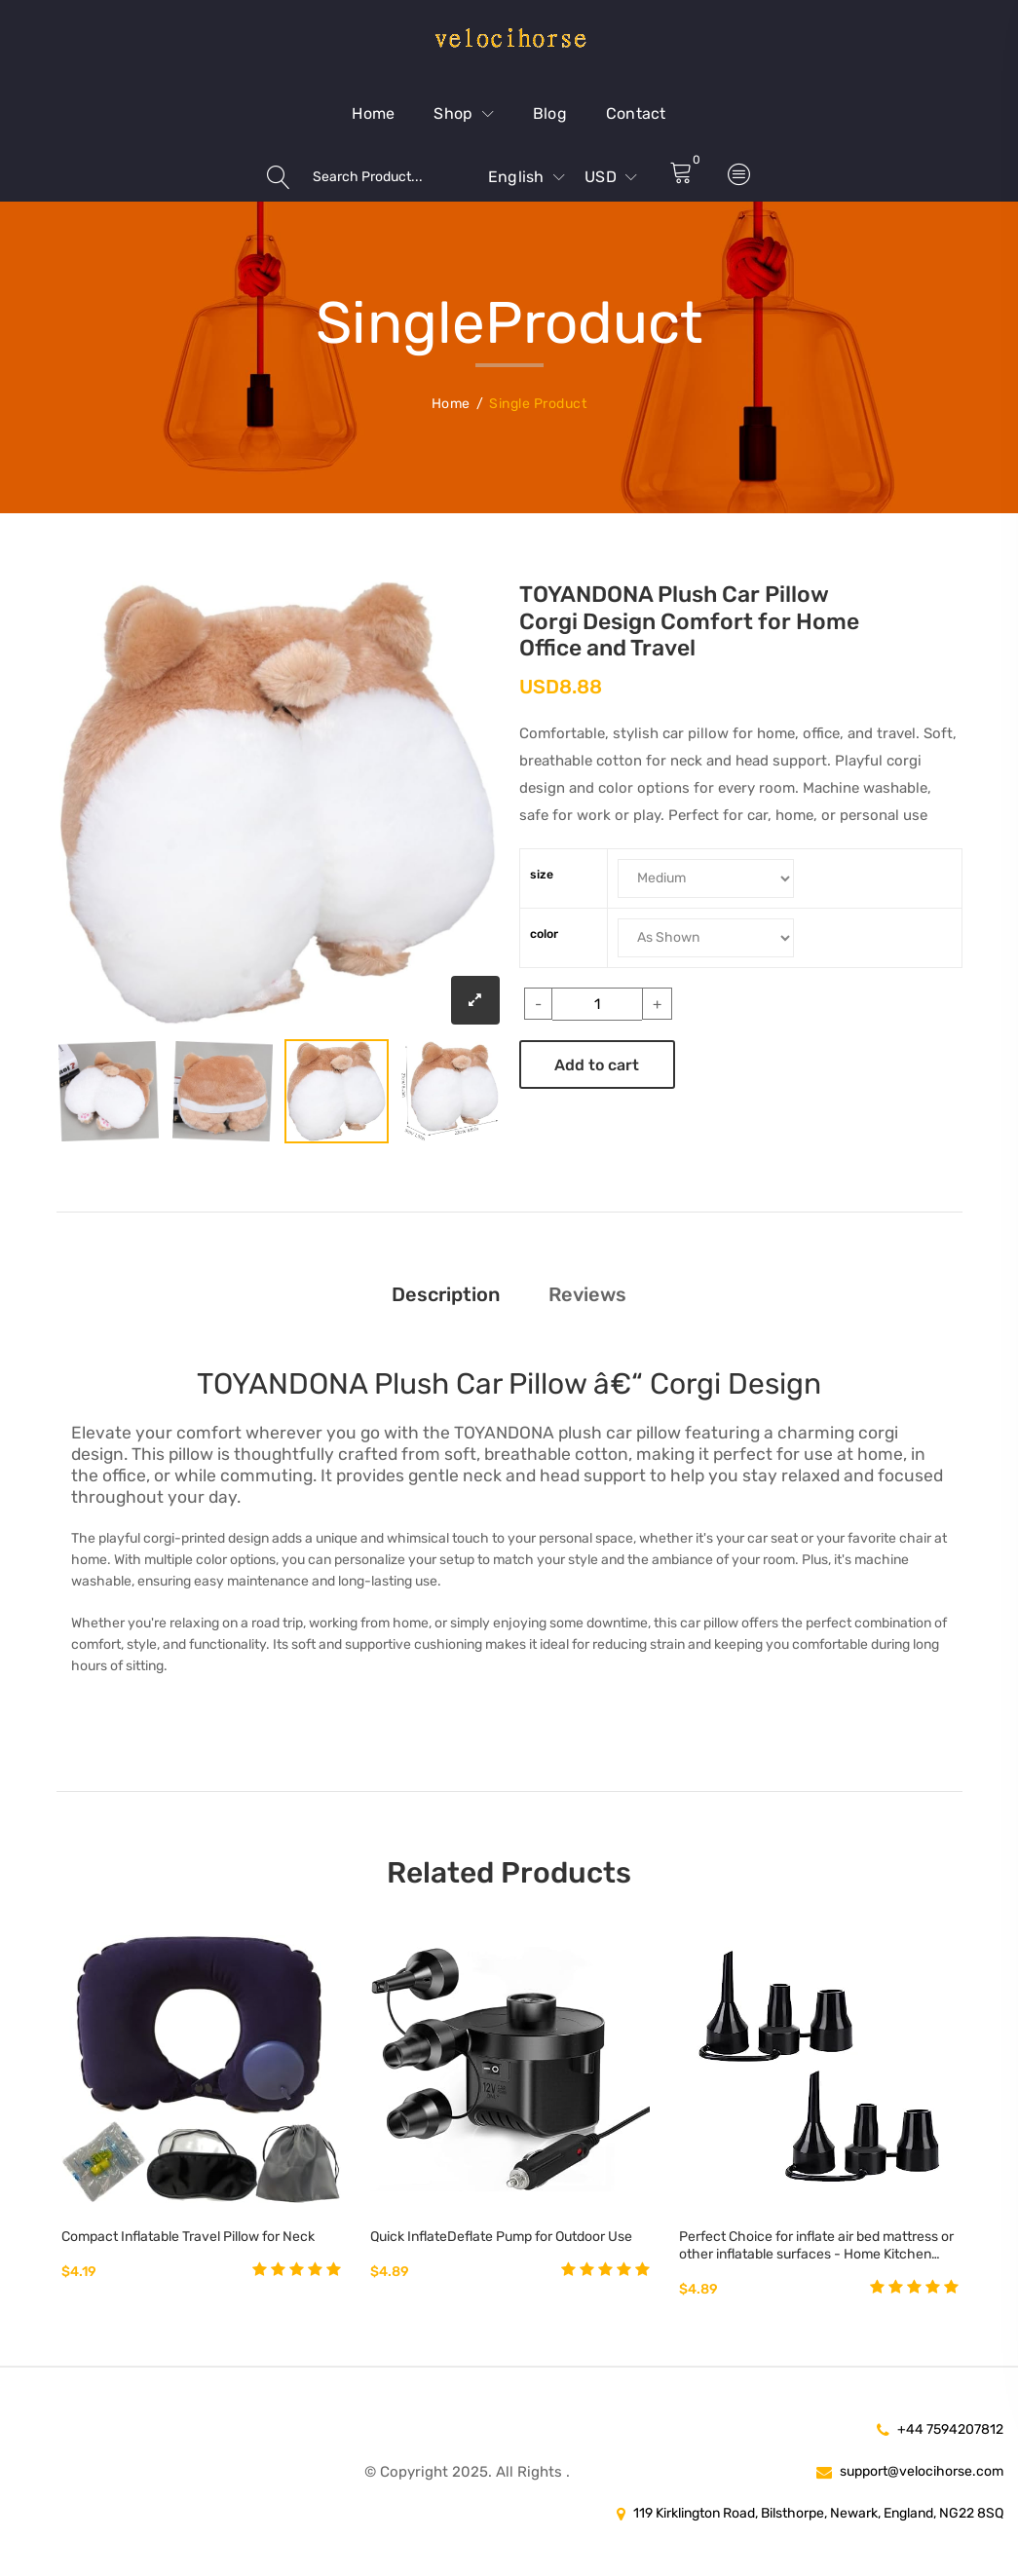  I want to click on Contact, so click(636, 113).